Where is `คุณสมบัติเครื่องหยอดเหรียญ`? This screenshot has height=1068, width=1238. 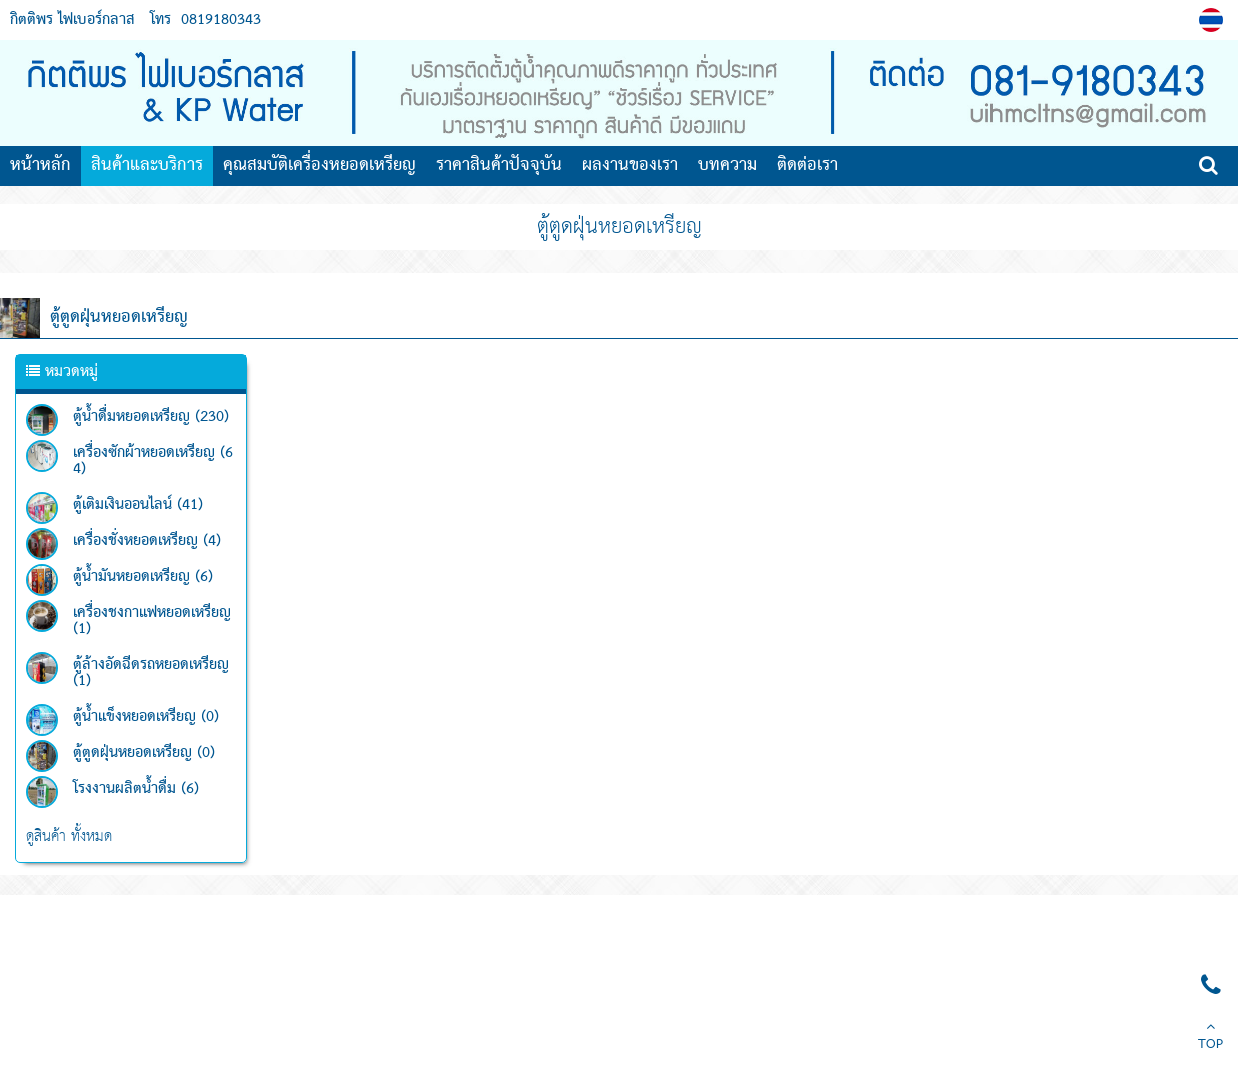 คุณสมบัติเครื่องหยอดเหรียญ is located at coordinates (319, 165).